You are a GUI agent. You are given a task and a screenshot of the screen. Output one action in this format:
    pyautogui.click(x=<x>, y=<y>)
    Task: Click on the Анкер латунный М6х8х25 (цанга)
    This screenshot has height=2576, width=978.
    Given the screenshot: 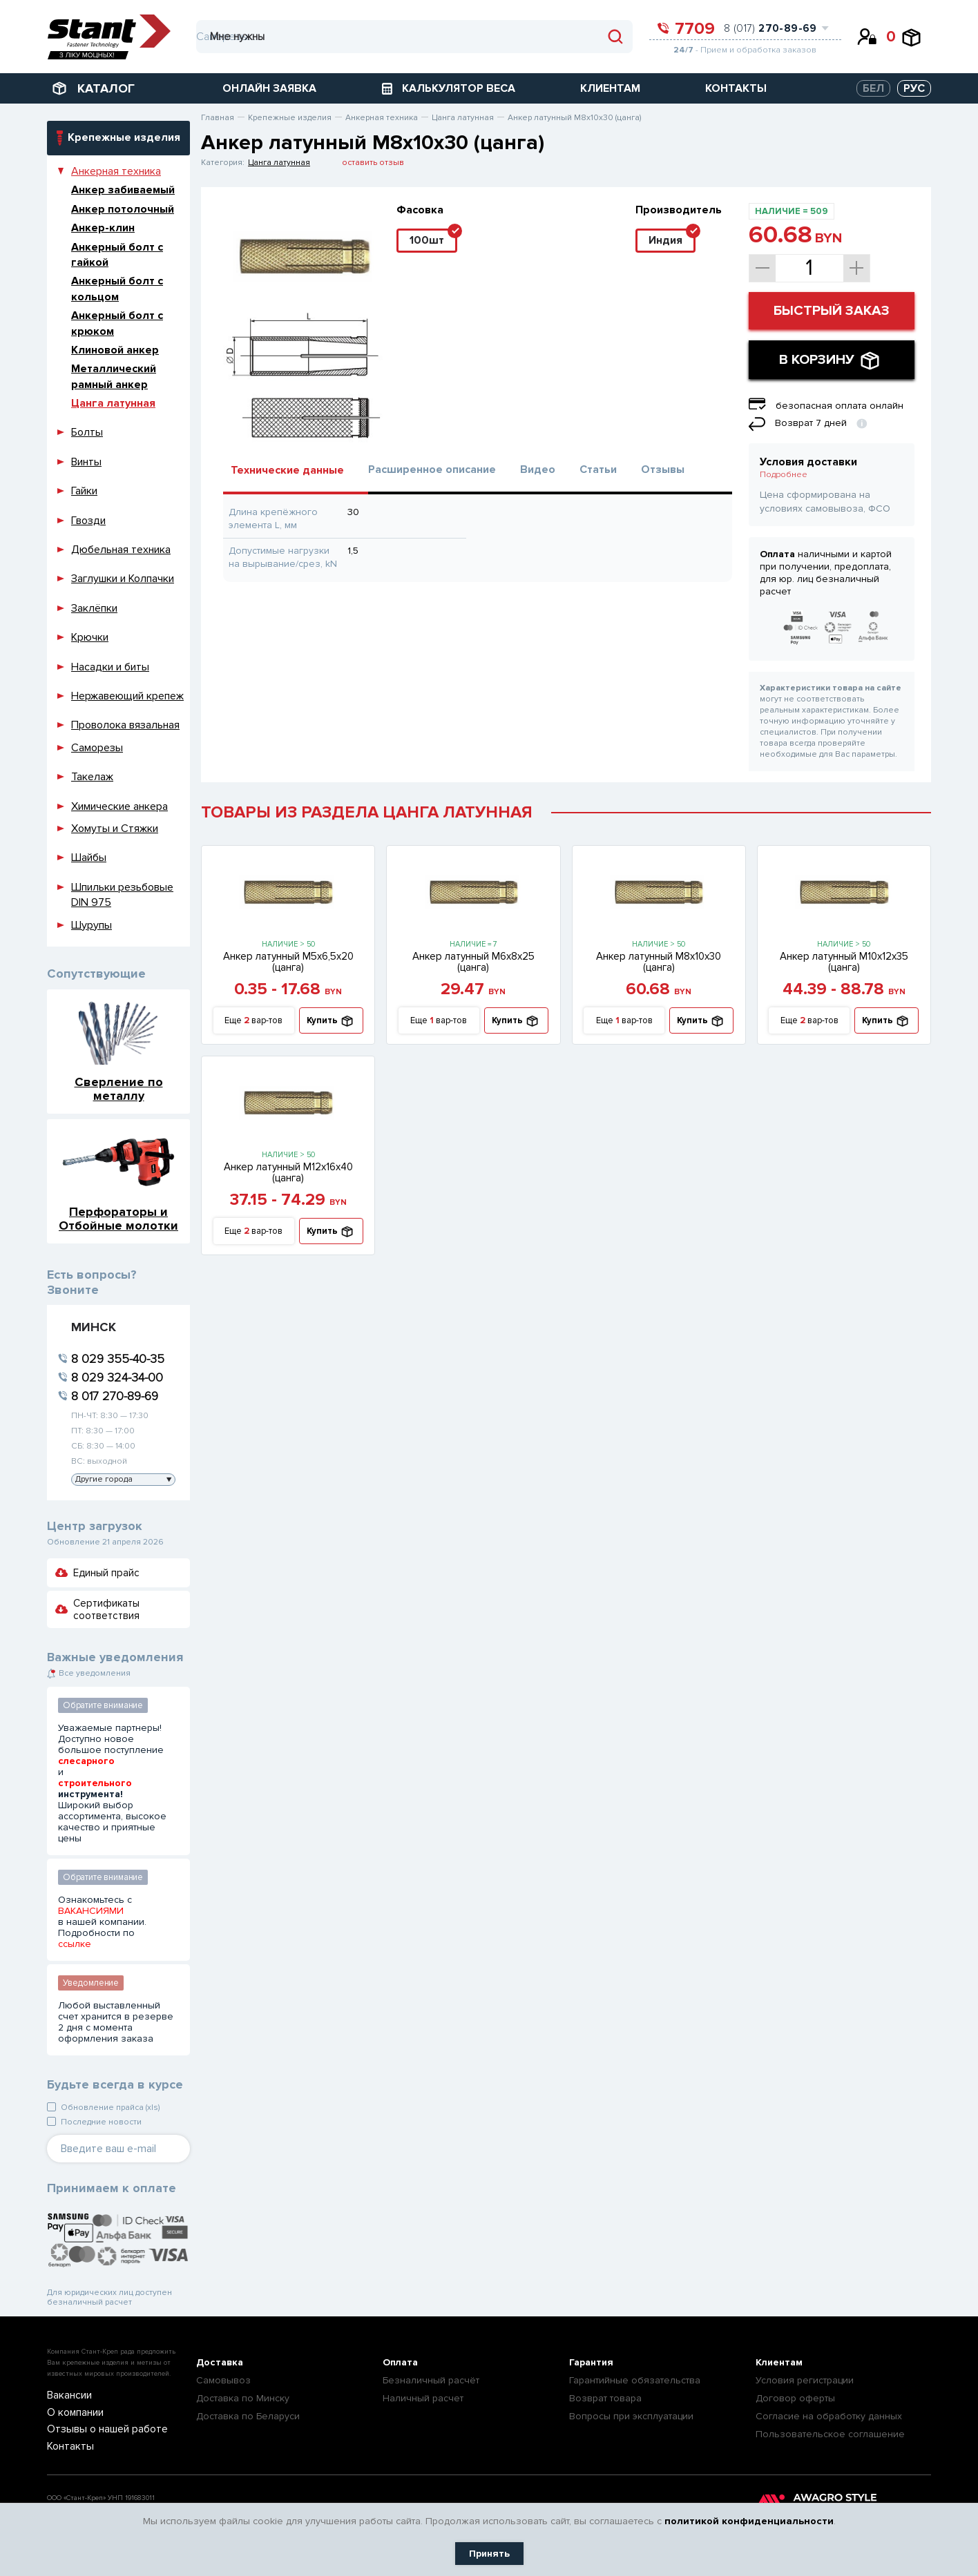 What is the action you would take?
    pyautogui.click(x=473, y=962)
    